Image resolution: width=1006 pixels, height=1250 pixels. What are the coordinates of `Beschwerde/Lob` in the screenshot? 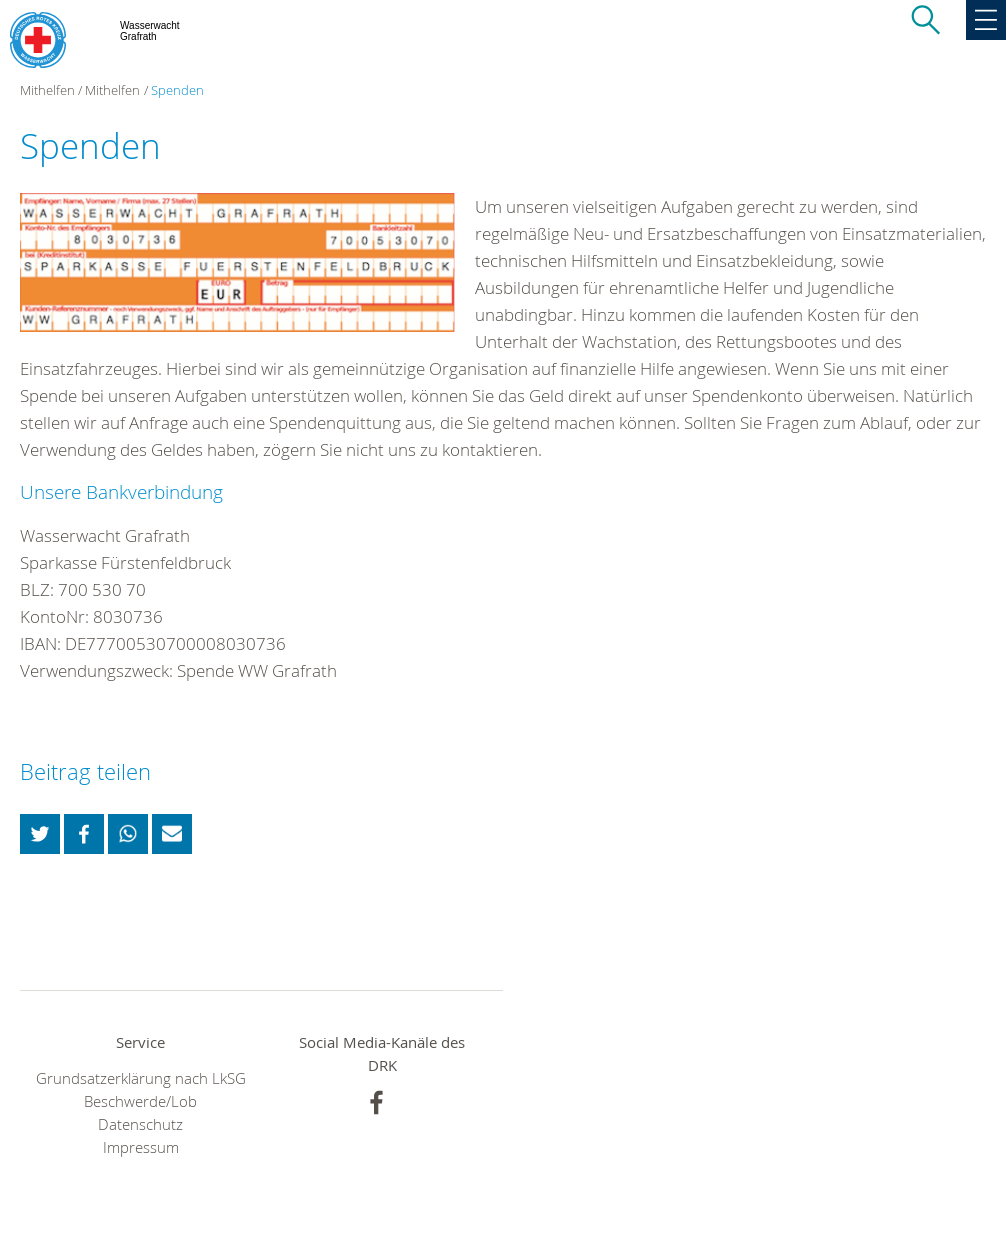 It's located at (140, 1101).